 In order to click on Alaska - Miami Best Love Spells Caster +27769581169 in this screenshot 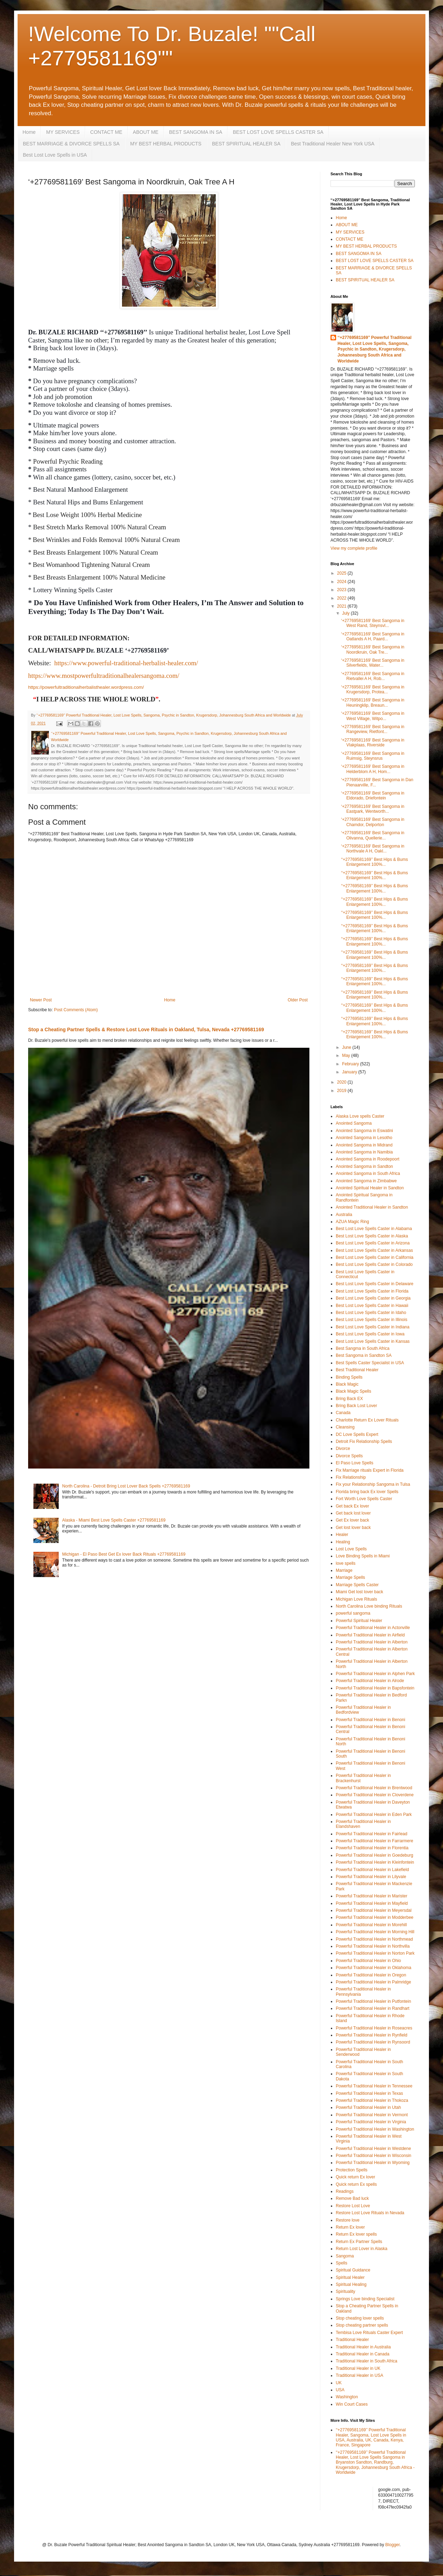, I will do `click(114, 1520)`.